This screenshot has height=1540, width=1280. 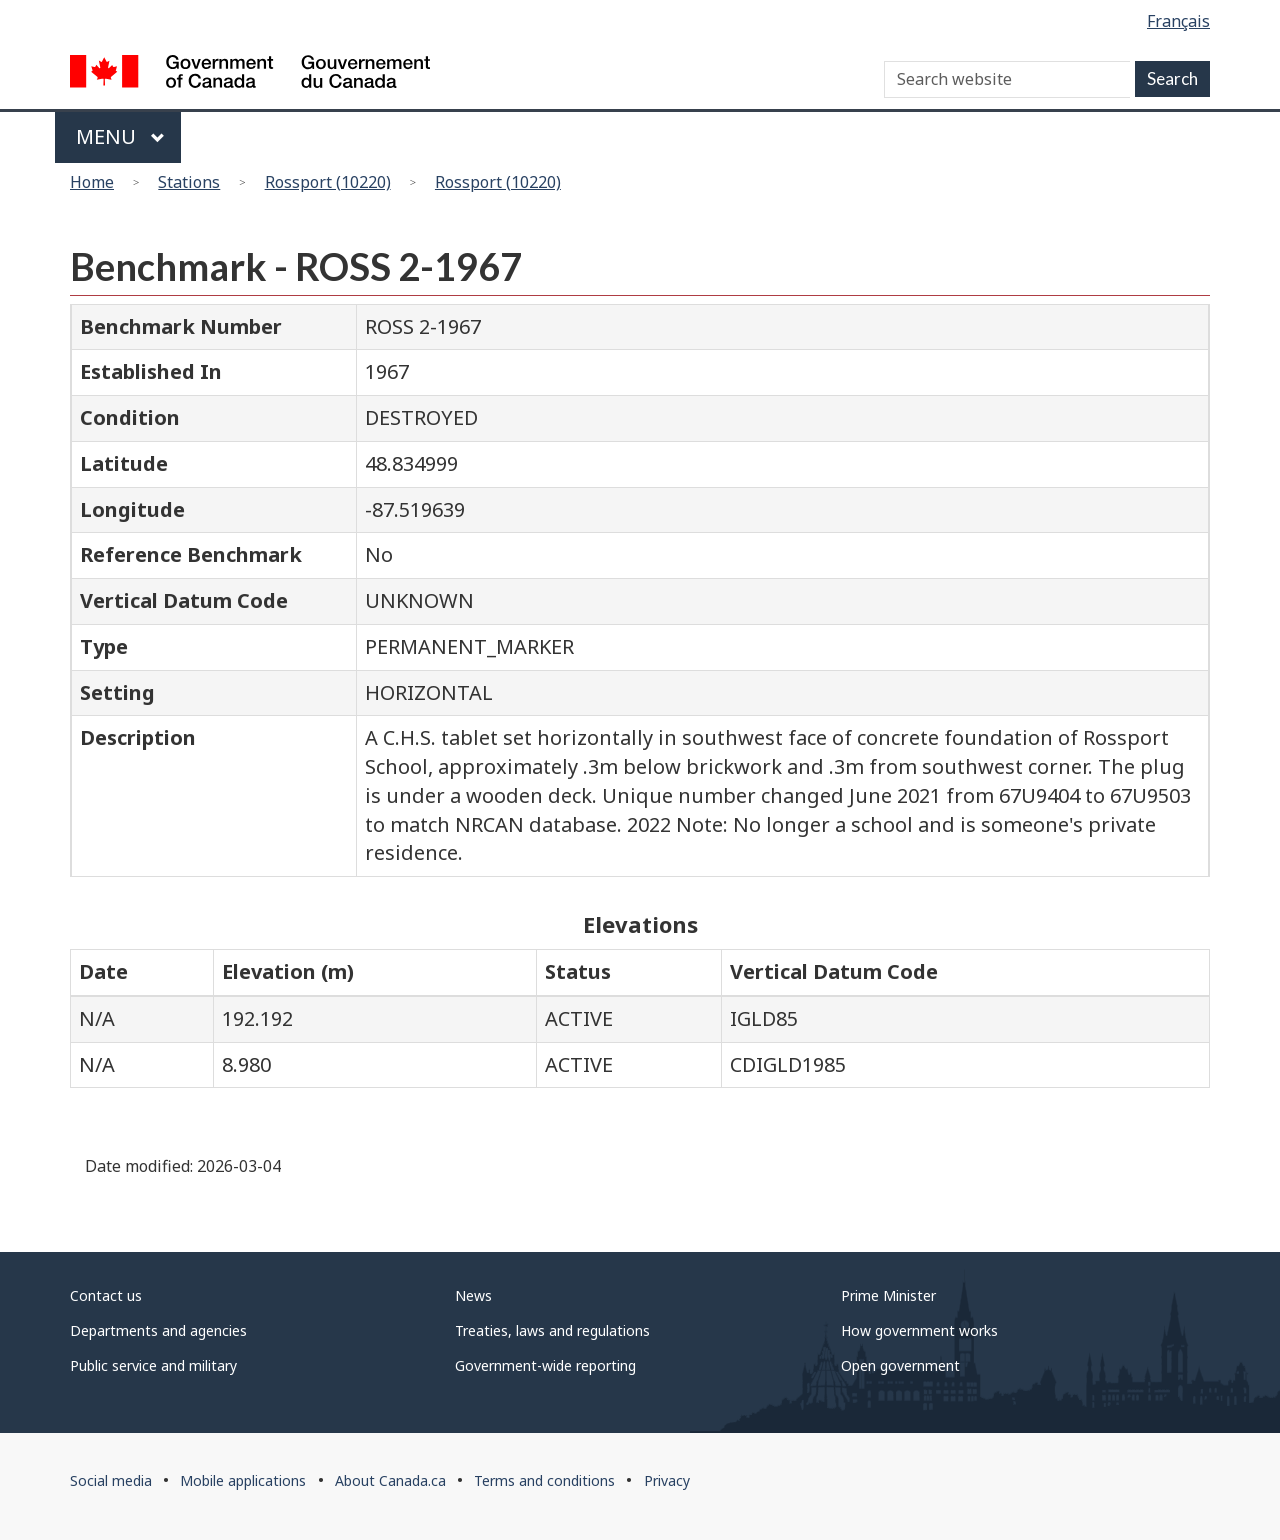 I want to click on About Canada.ca, so click(x=390, y=1480).